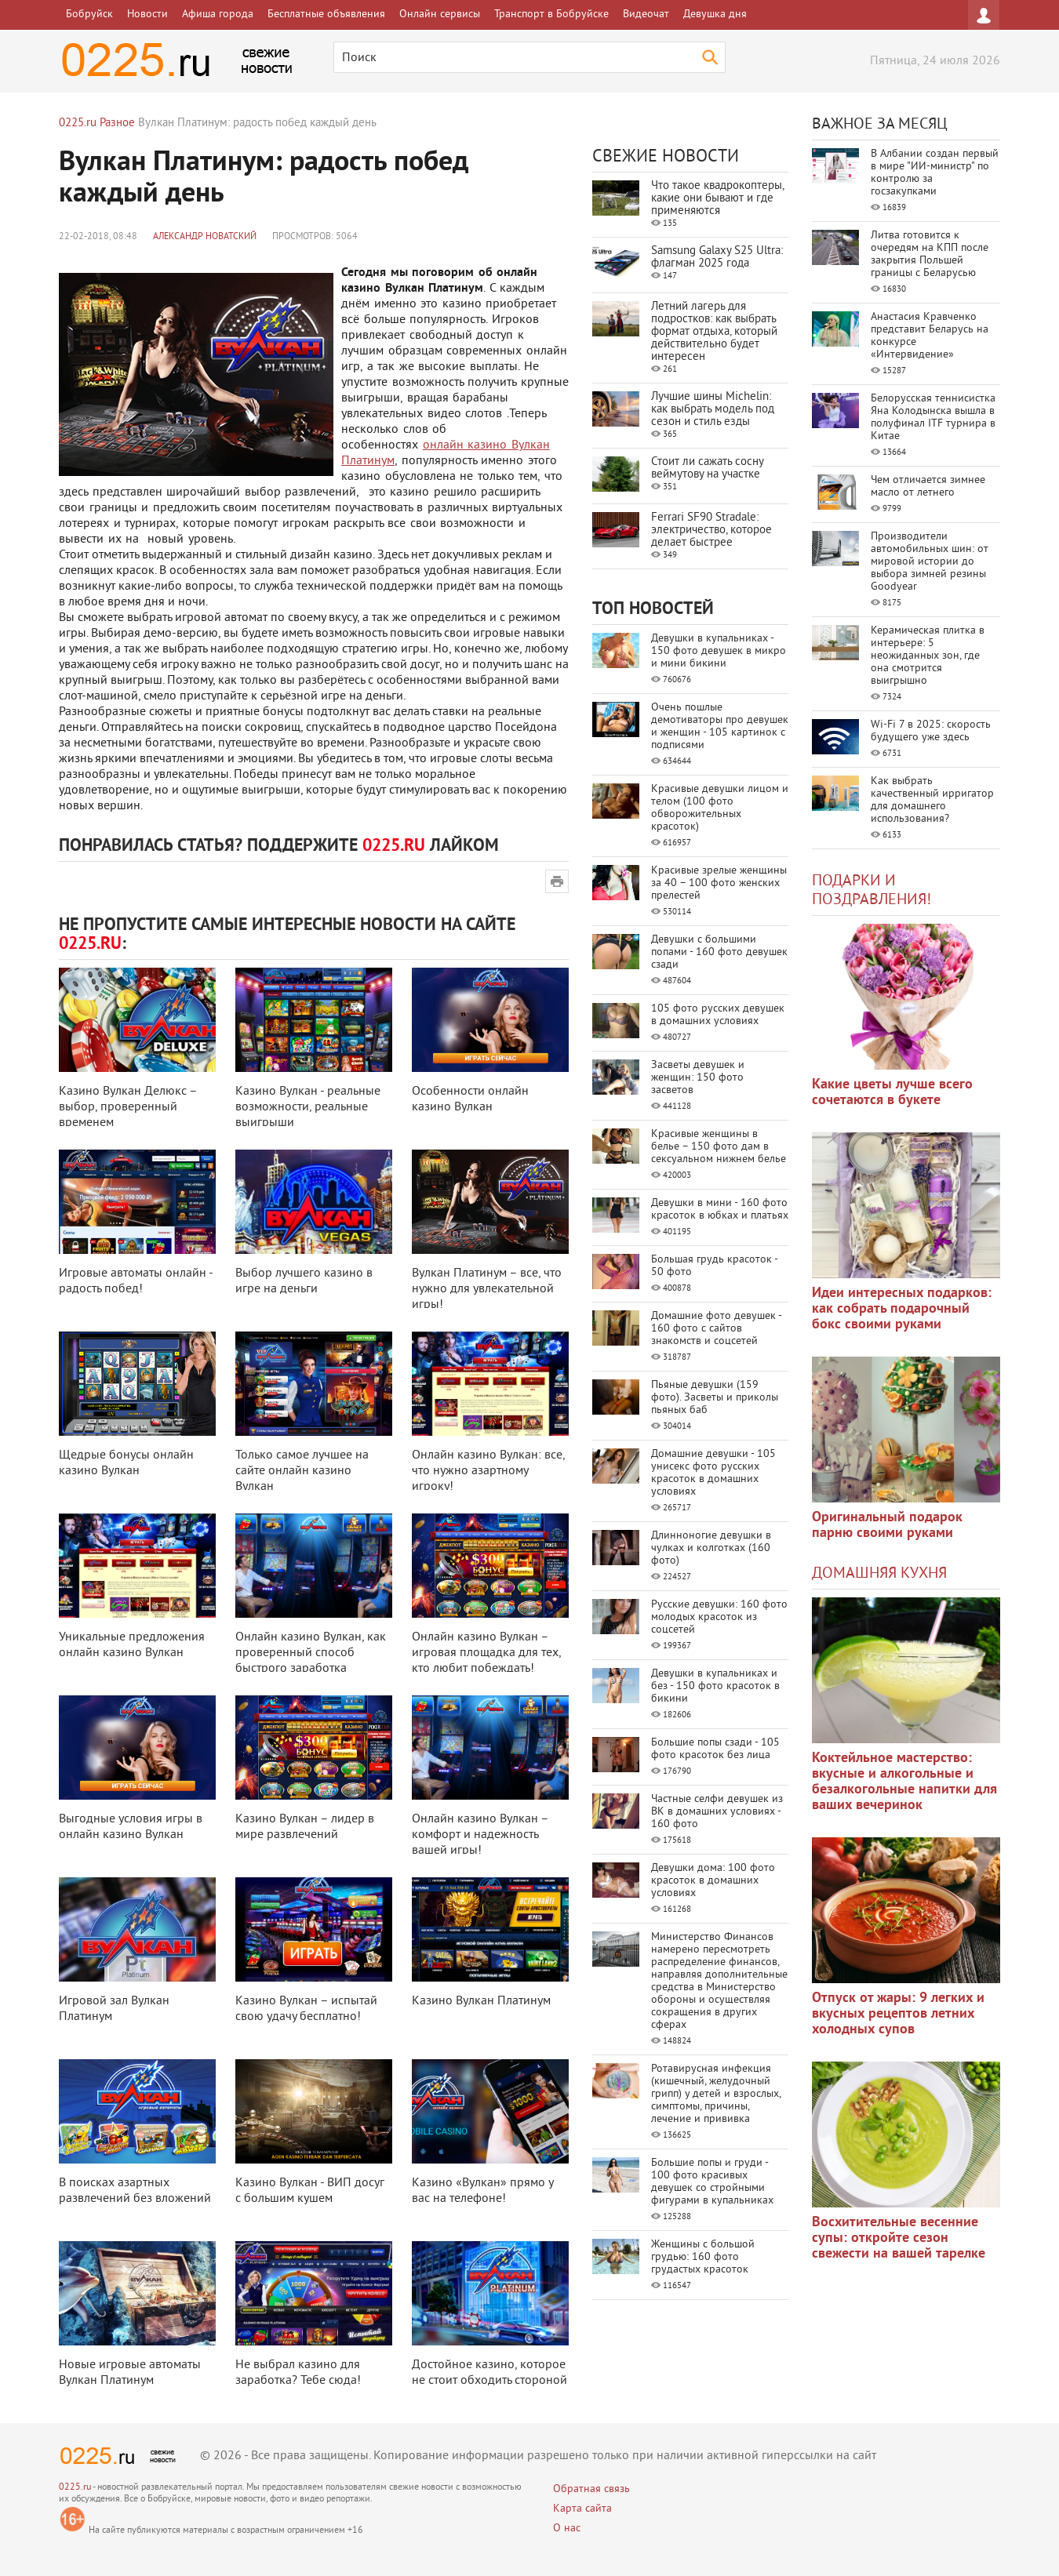 This screenshot has height=2576, width=1059. What do you see at coordinates (136, 1281) in the screenshot?
I see `Игровые автоматы онлайн - радость побед!` at bounding box center [136, 1281].